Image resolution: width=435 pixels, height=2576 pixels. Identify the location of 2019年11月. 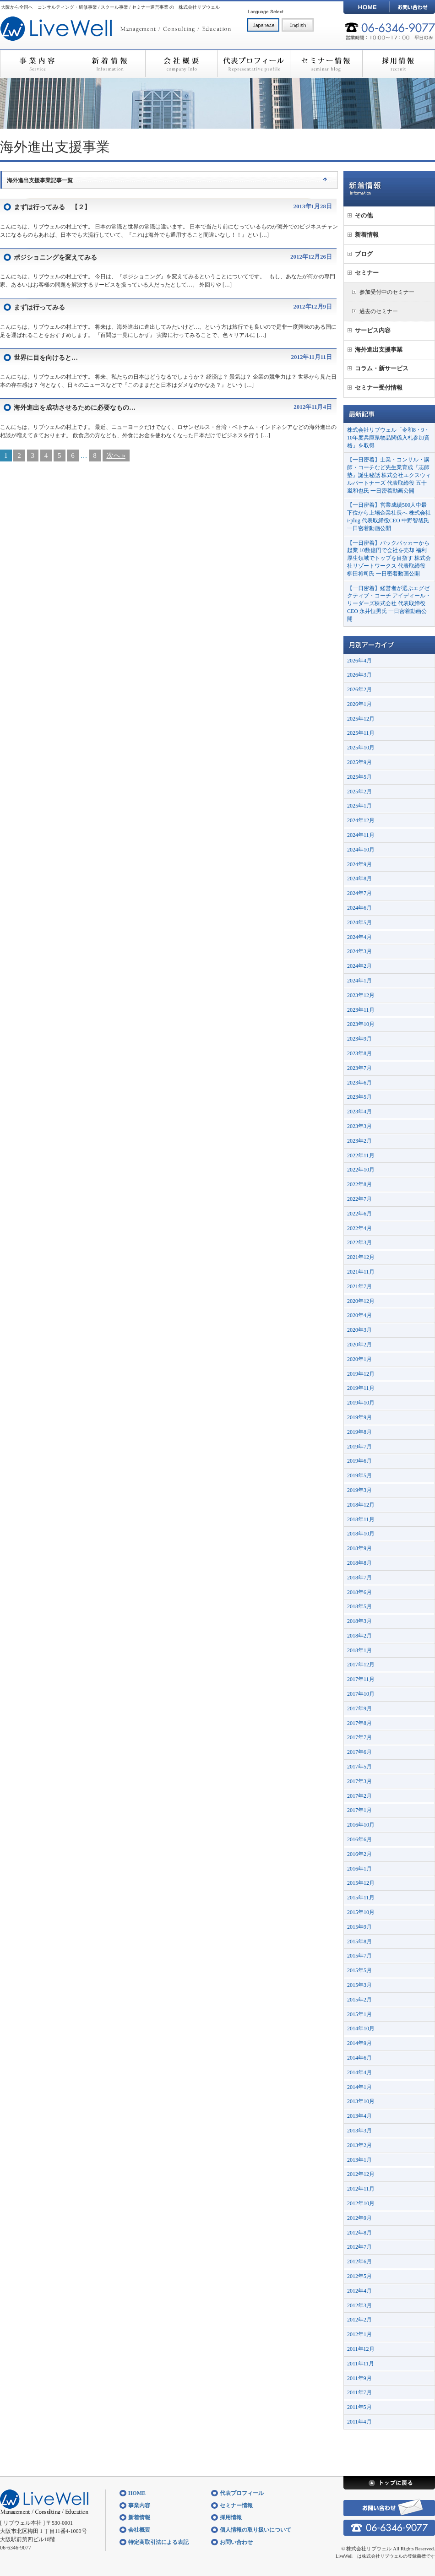
(361, 1388).